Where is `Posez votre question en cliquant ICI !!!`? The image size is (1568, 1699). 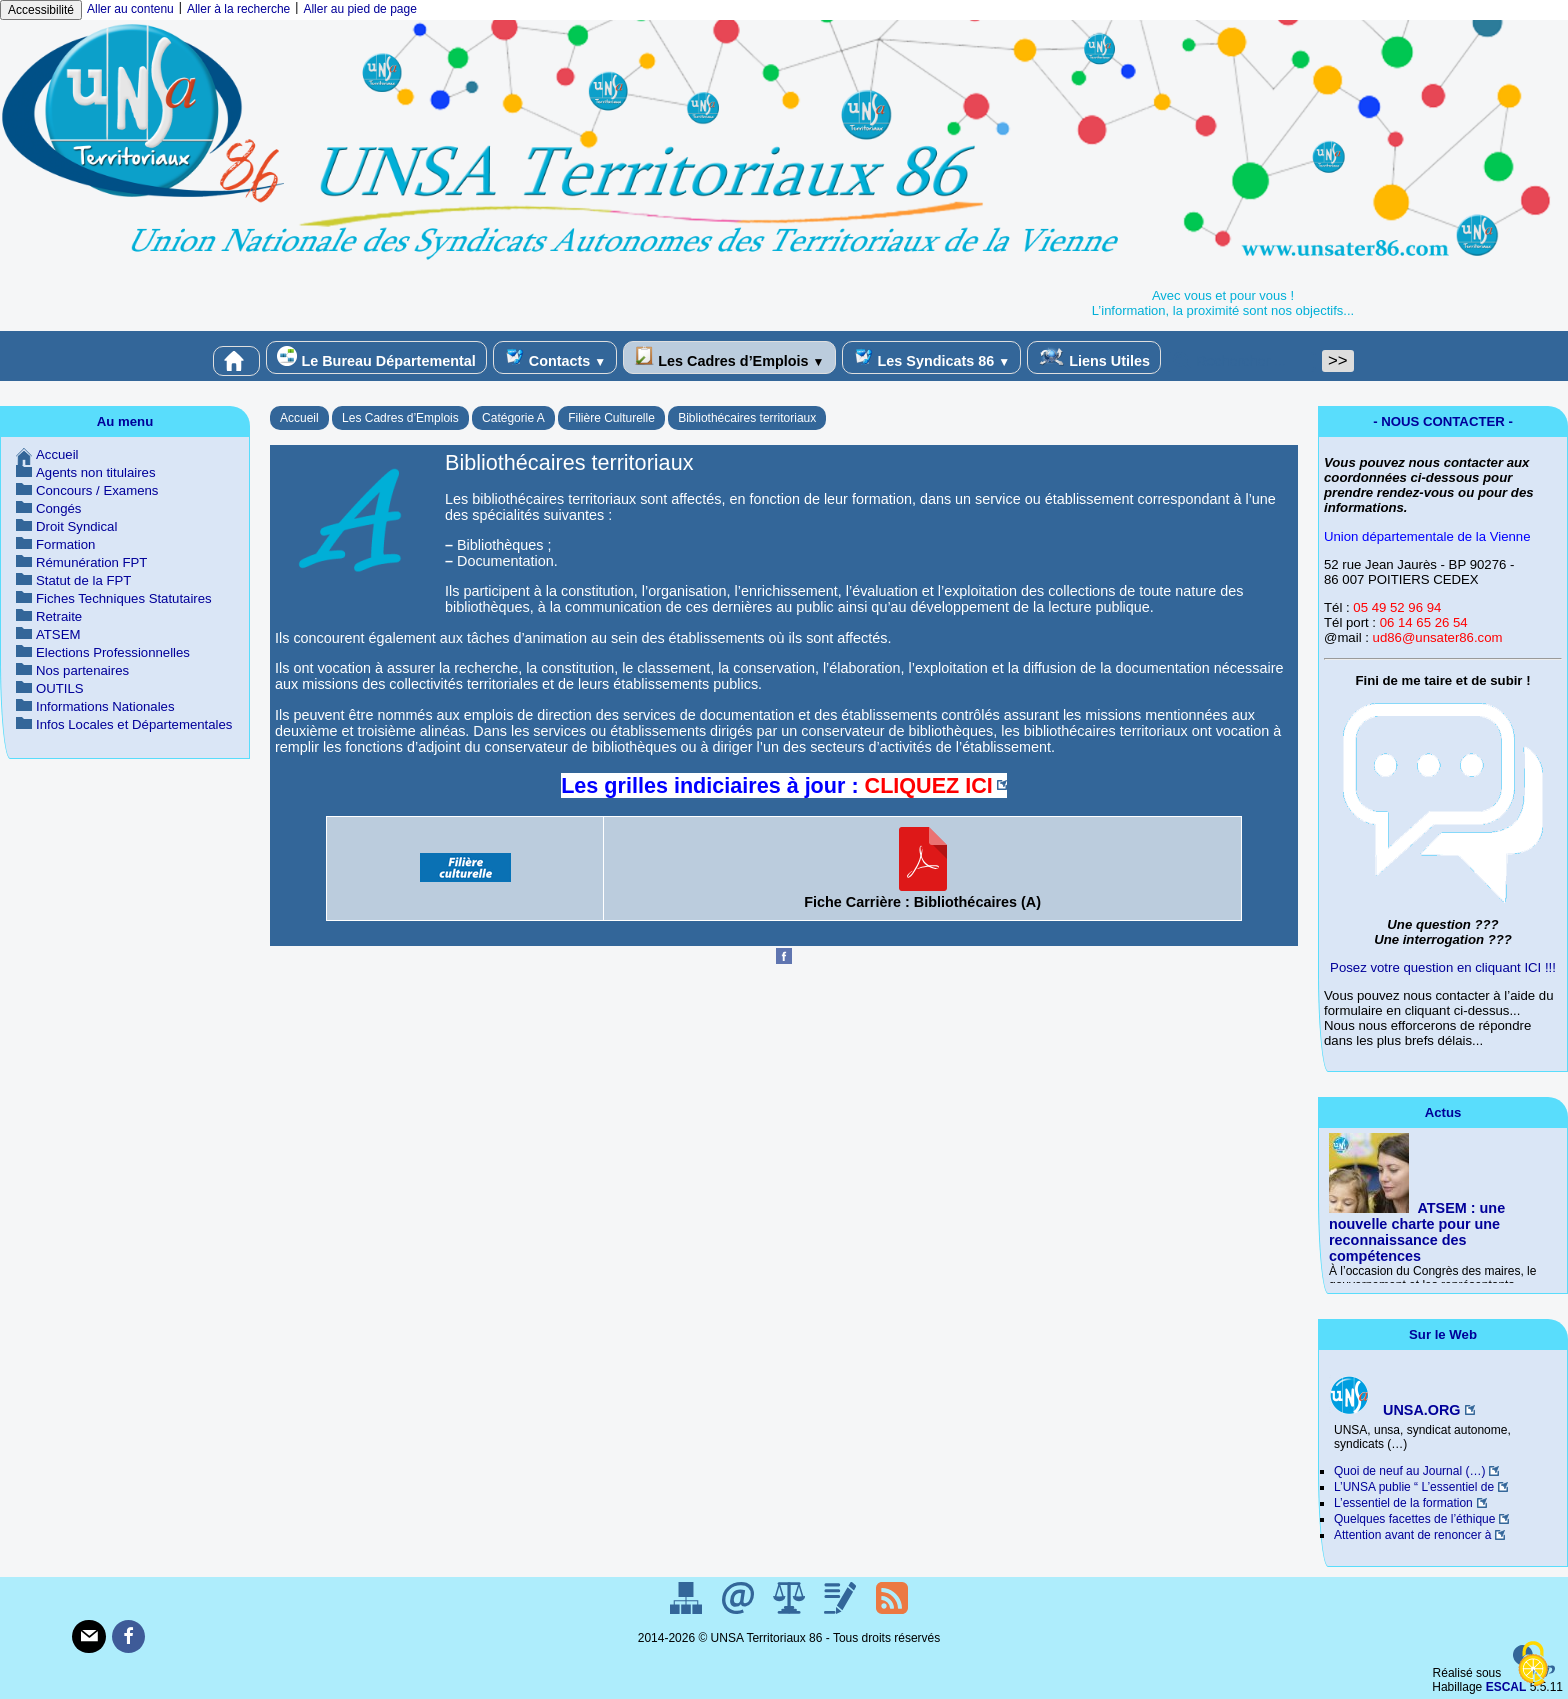
Posez votre question en cliquant ICI !!! is located at coordinates (1443, 967).